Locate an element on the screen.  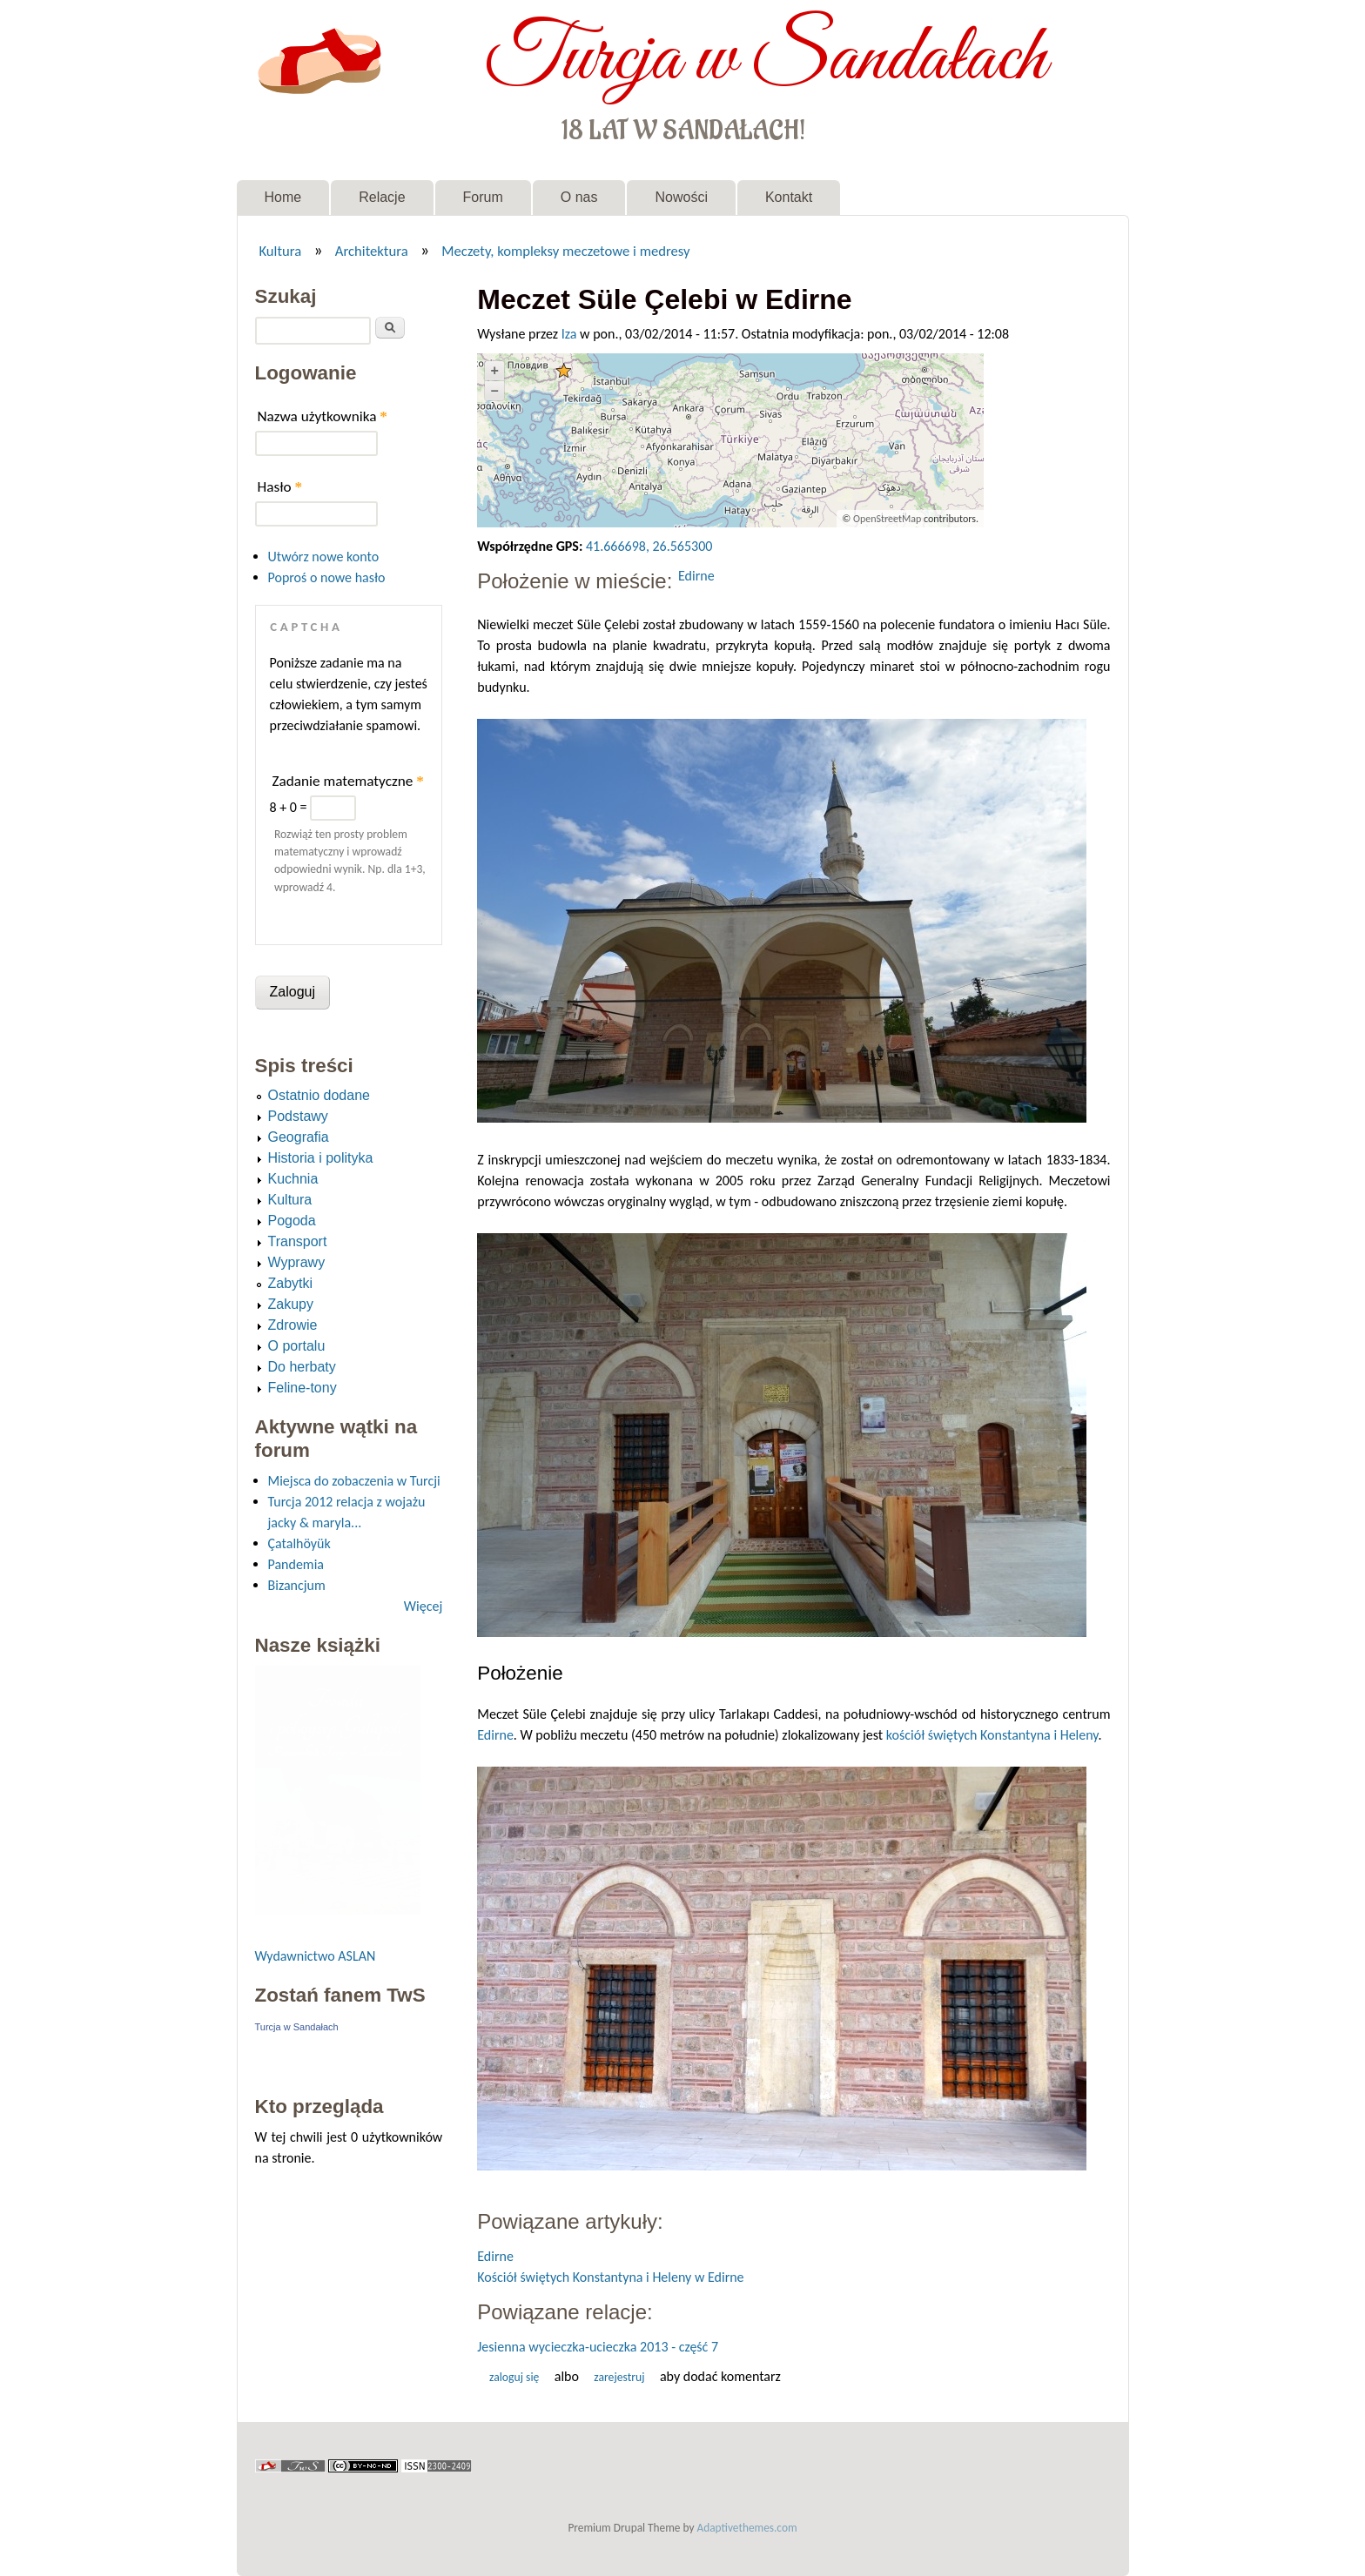
Jesienna wycieczka-ucieczka 2013 - część 7 is located at coordinates (597, 2346).